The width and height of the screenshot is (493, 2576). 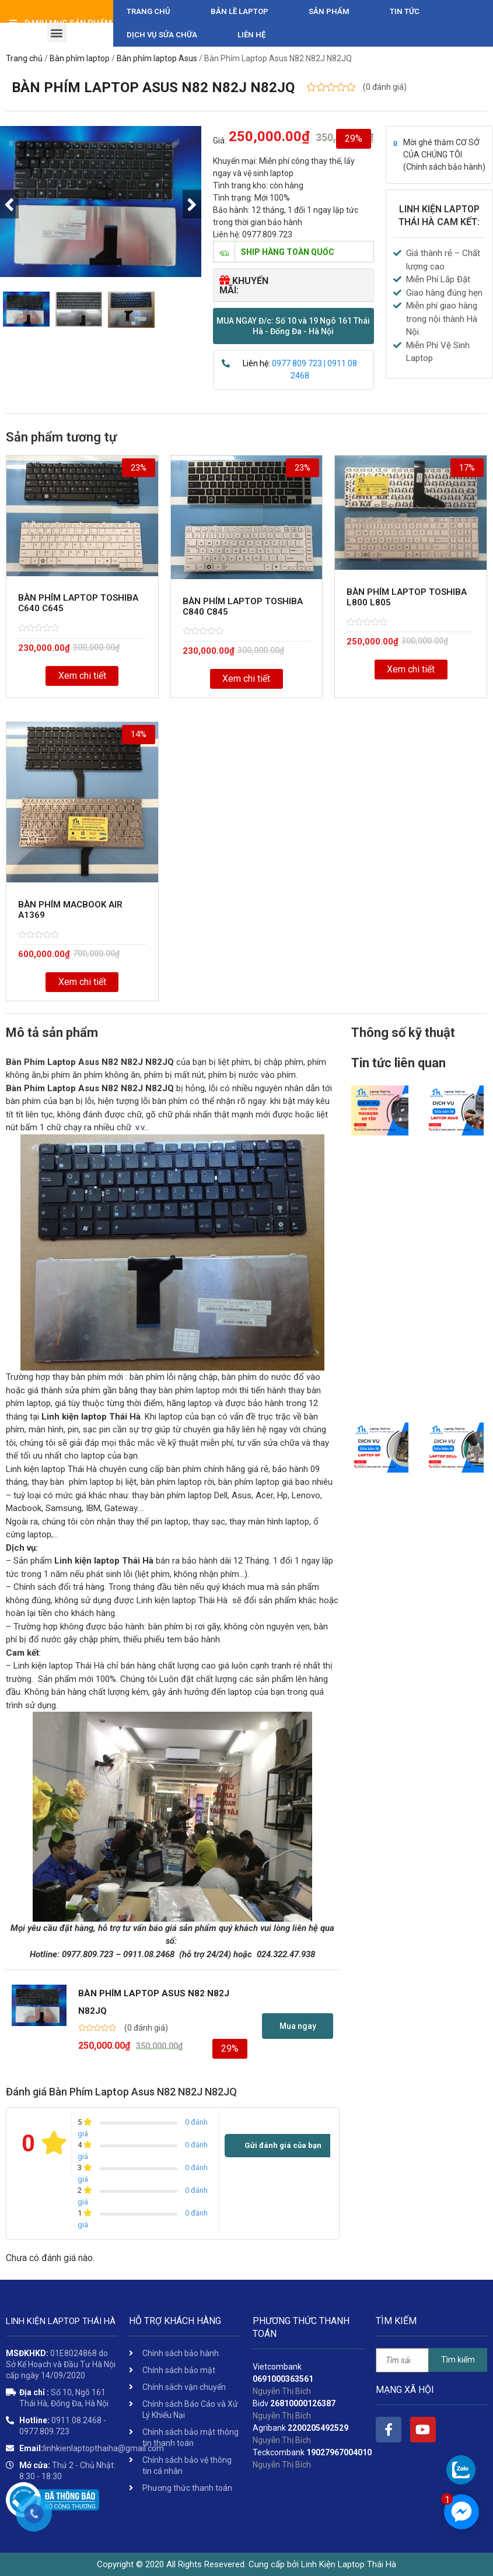 What do you see at coordinates (444, 166) in the screenshot?
I see `Chính sách bảo hành` at bounding box center [444, 166].